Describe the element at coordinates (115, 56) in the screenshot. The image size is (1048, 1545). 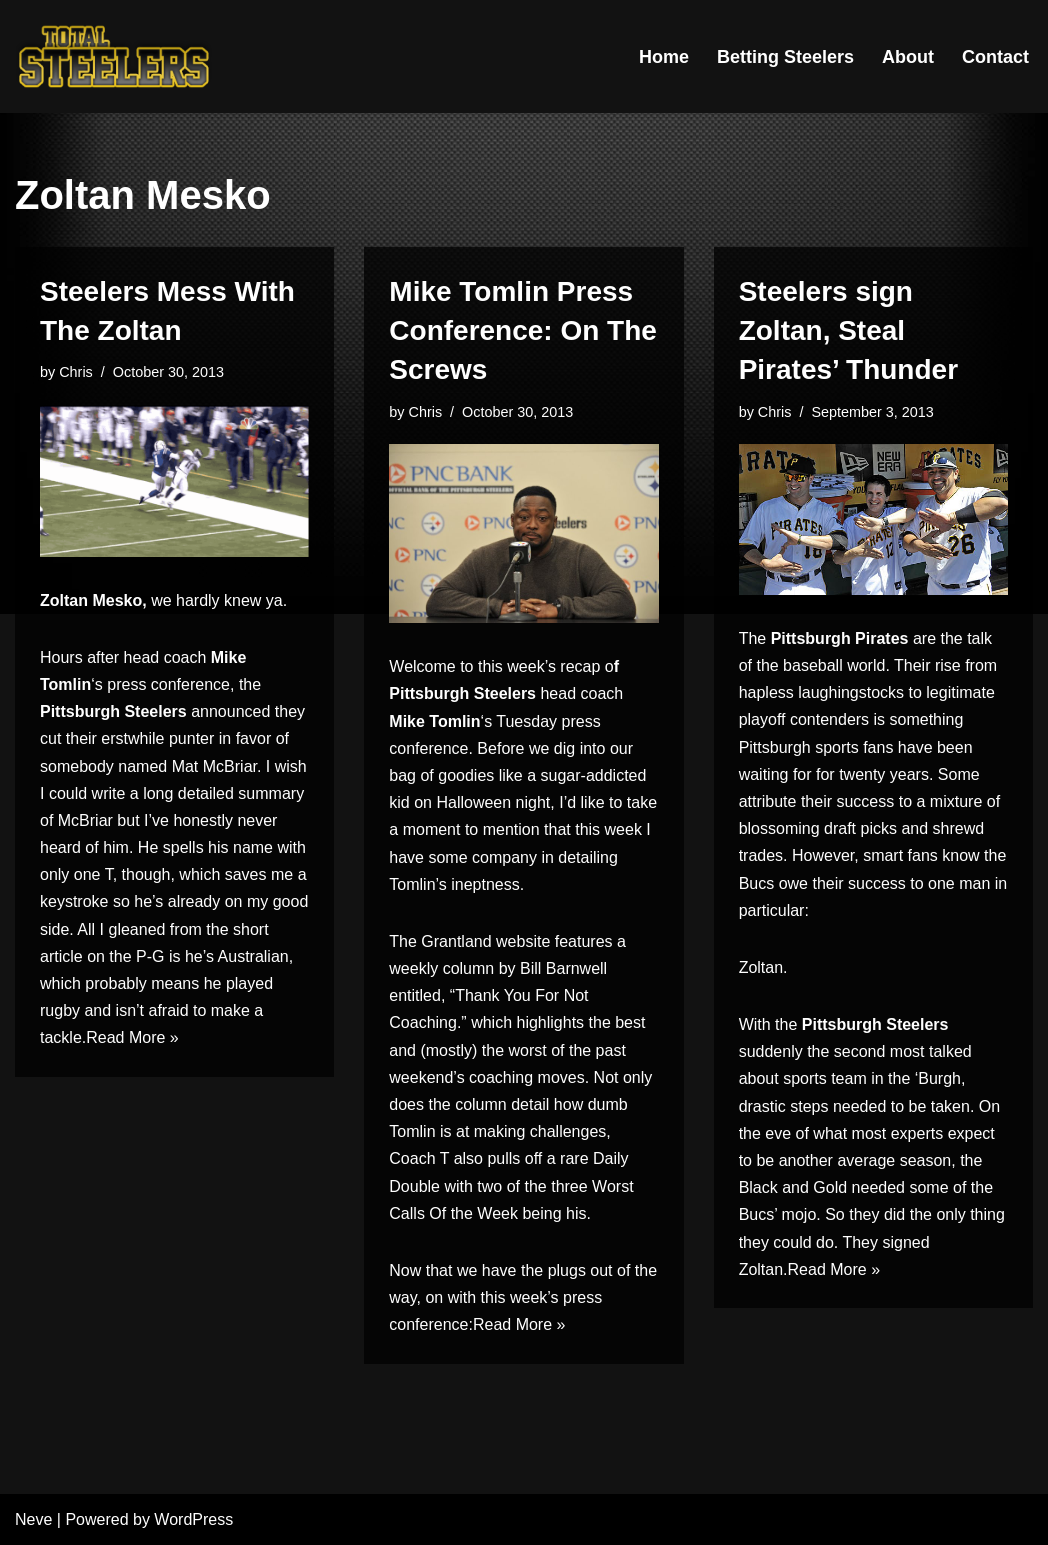
I see `[Total Steelers Your Pittsburgh Steelers: Telling It Like It Is]` at that location.